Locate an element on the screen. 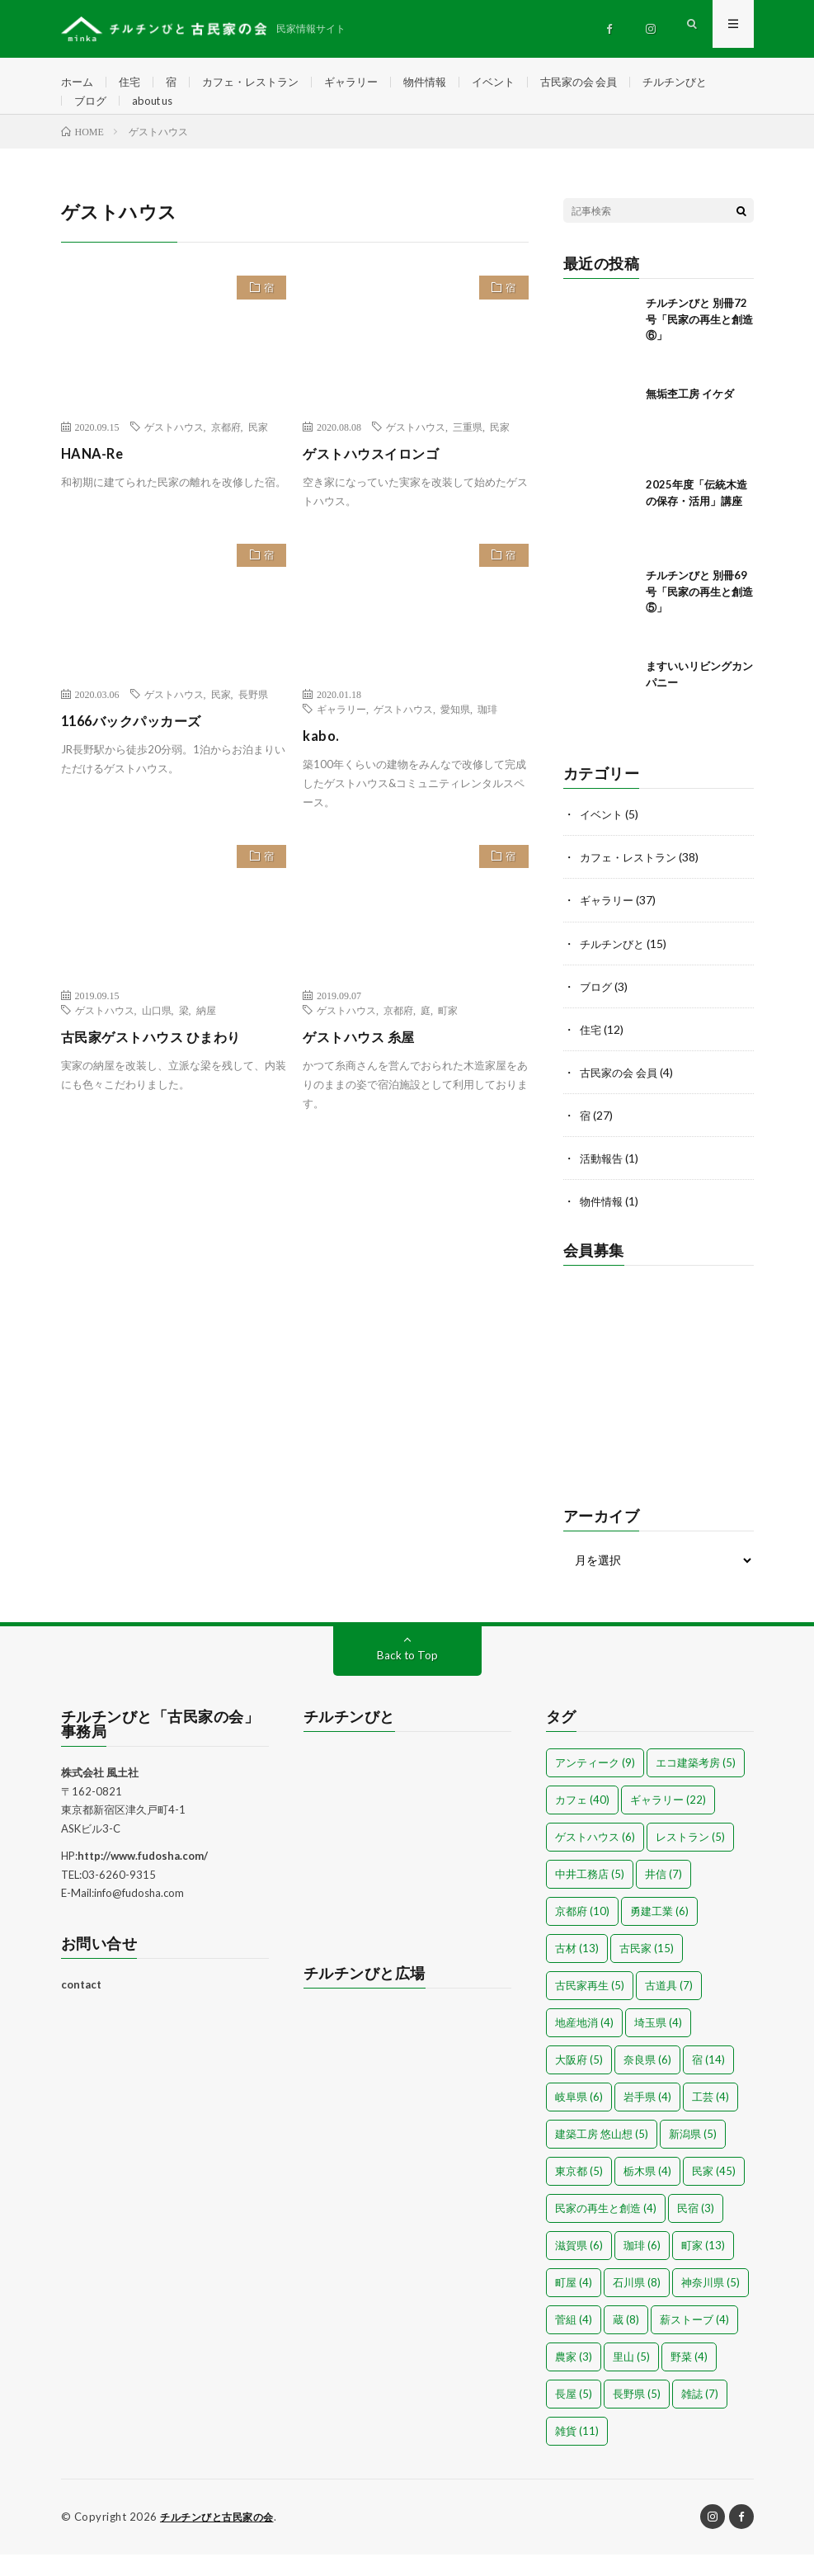 The width and height of the screenshot is (814, 2576). 雑貨 [雑貨 (11個の項目)] is located at coordinates (577, 2453).